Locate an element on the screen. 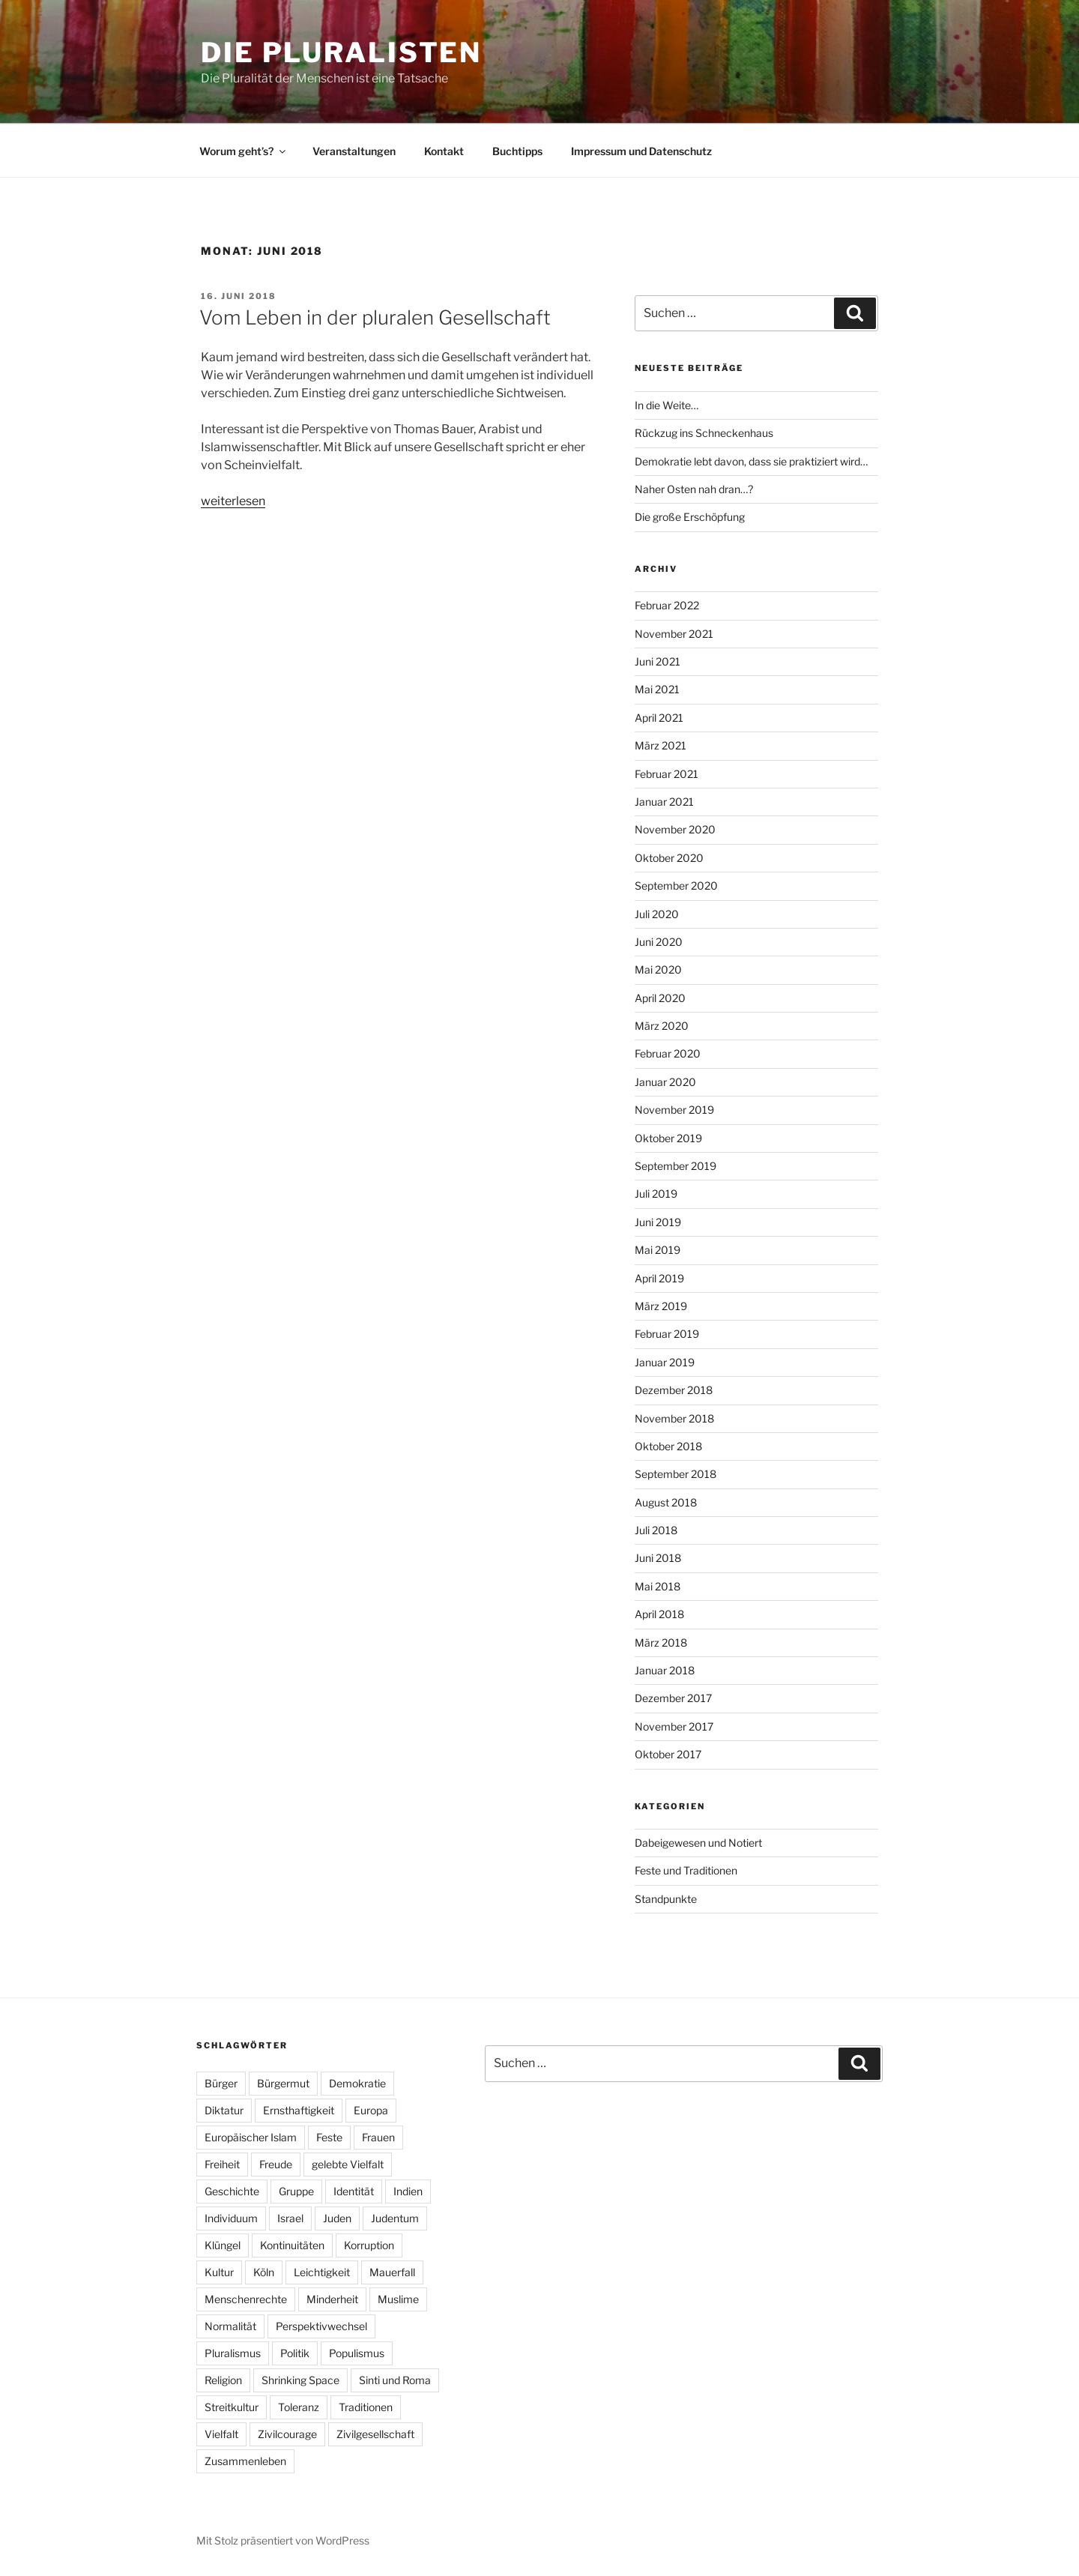 The image size is (1079, 2576). Bürger is located at coordinates (221, 2083).